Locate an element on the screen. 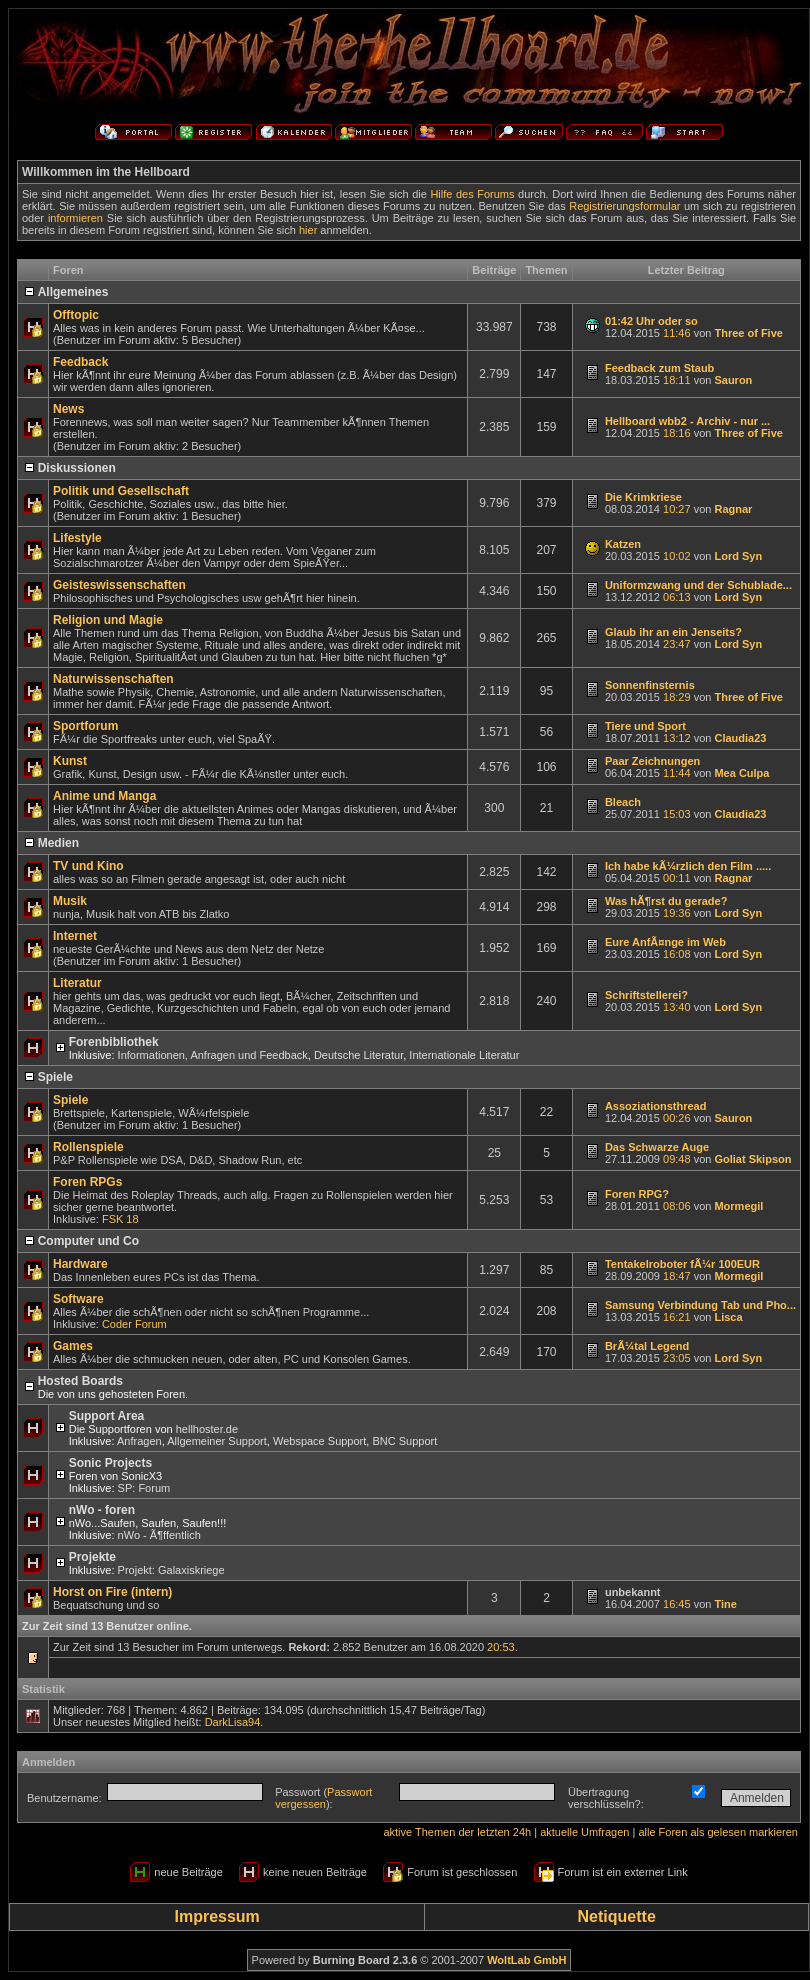 Image resolution: width=810 pixels, height=1980 pixels. Deutsche Literatur is located at coordinates (358, 1055).